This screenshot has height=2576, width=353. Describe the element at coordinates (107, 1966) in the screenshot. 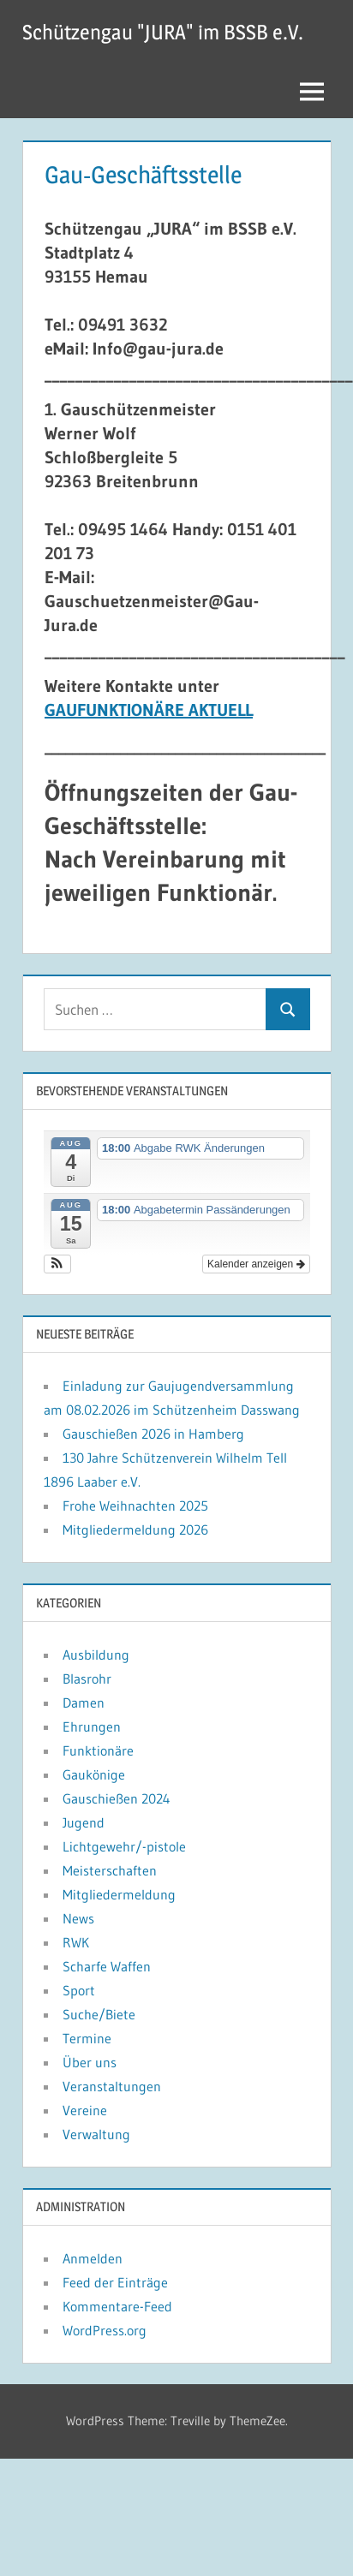

I see `Scharfe Waffen` at that location.